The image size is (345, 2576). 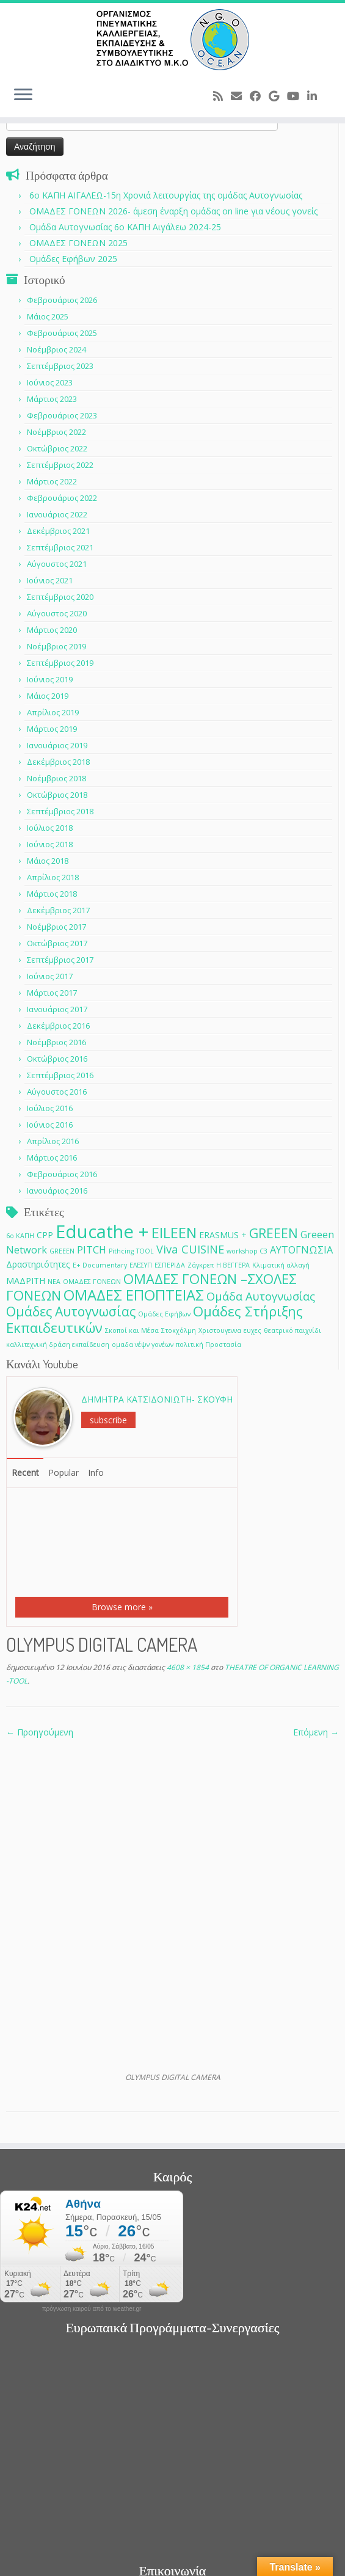 I want to click on Ιούλιος 2018, so click(x=50, y=827).